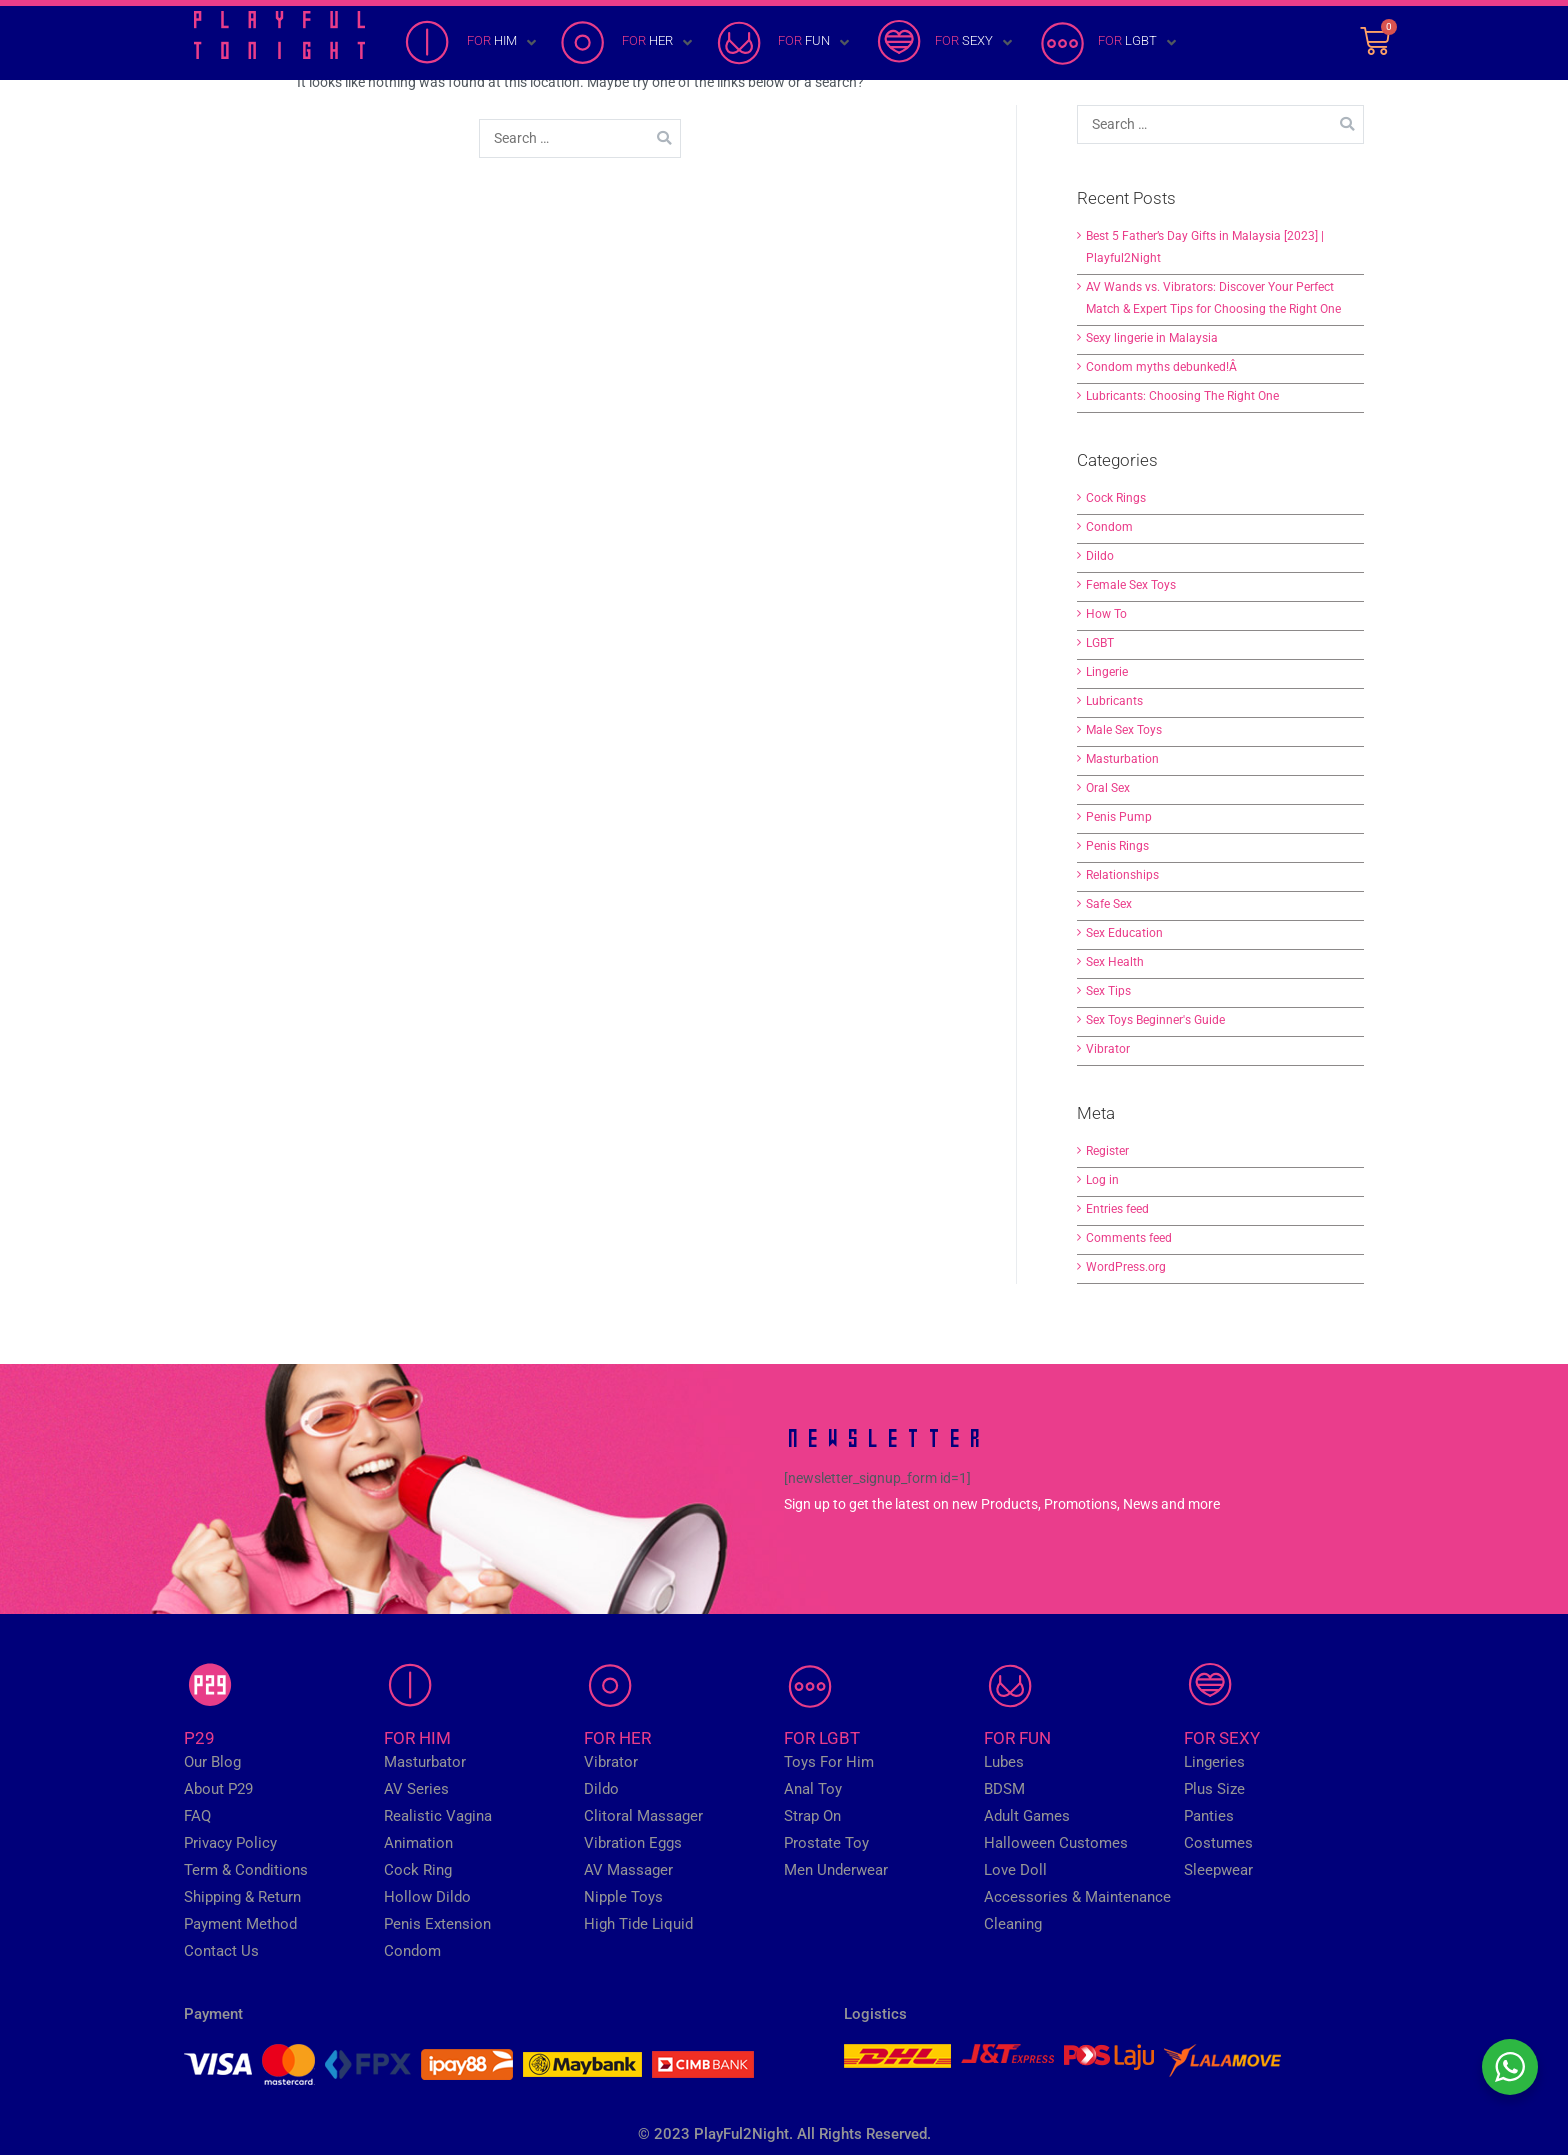 The height and width of the screenshot is (2155, 1568). Describe the element at coordinates (633, 1843) in the screenshot. I see `Vibration Eggs` at that location.